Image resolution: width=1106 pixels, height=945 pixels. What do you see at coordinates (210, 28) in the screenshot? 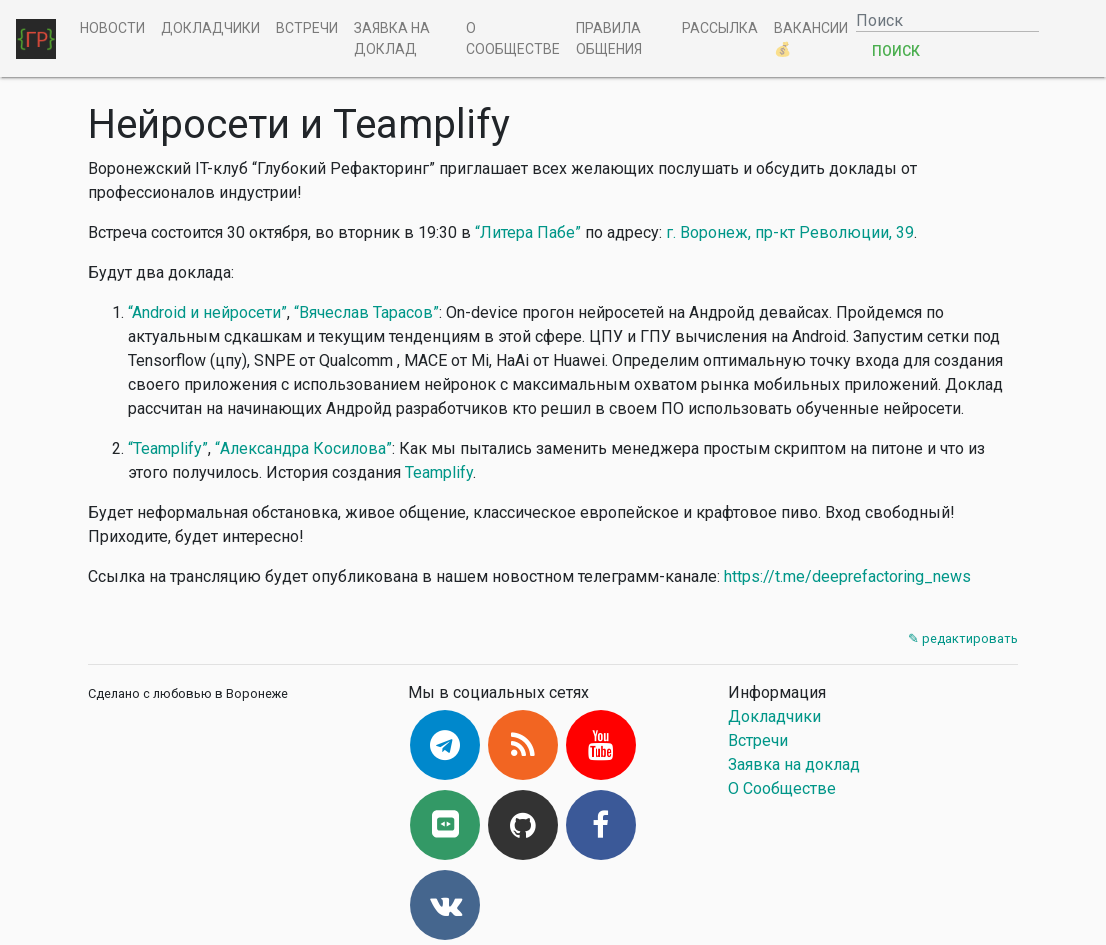
I see `Докладчики` at bounding box center [210, 28].